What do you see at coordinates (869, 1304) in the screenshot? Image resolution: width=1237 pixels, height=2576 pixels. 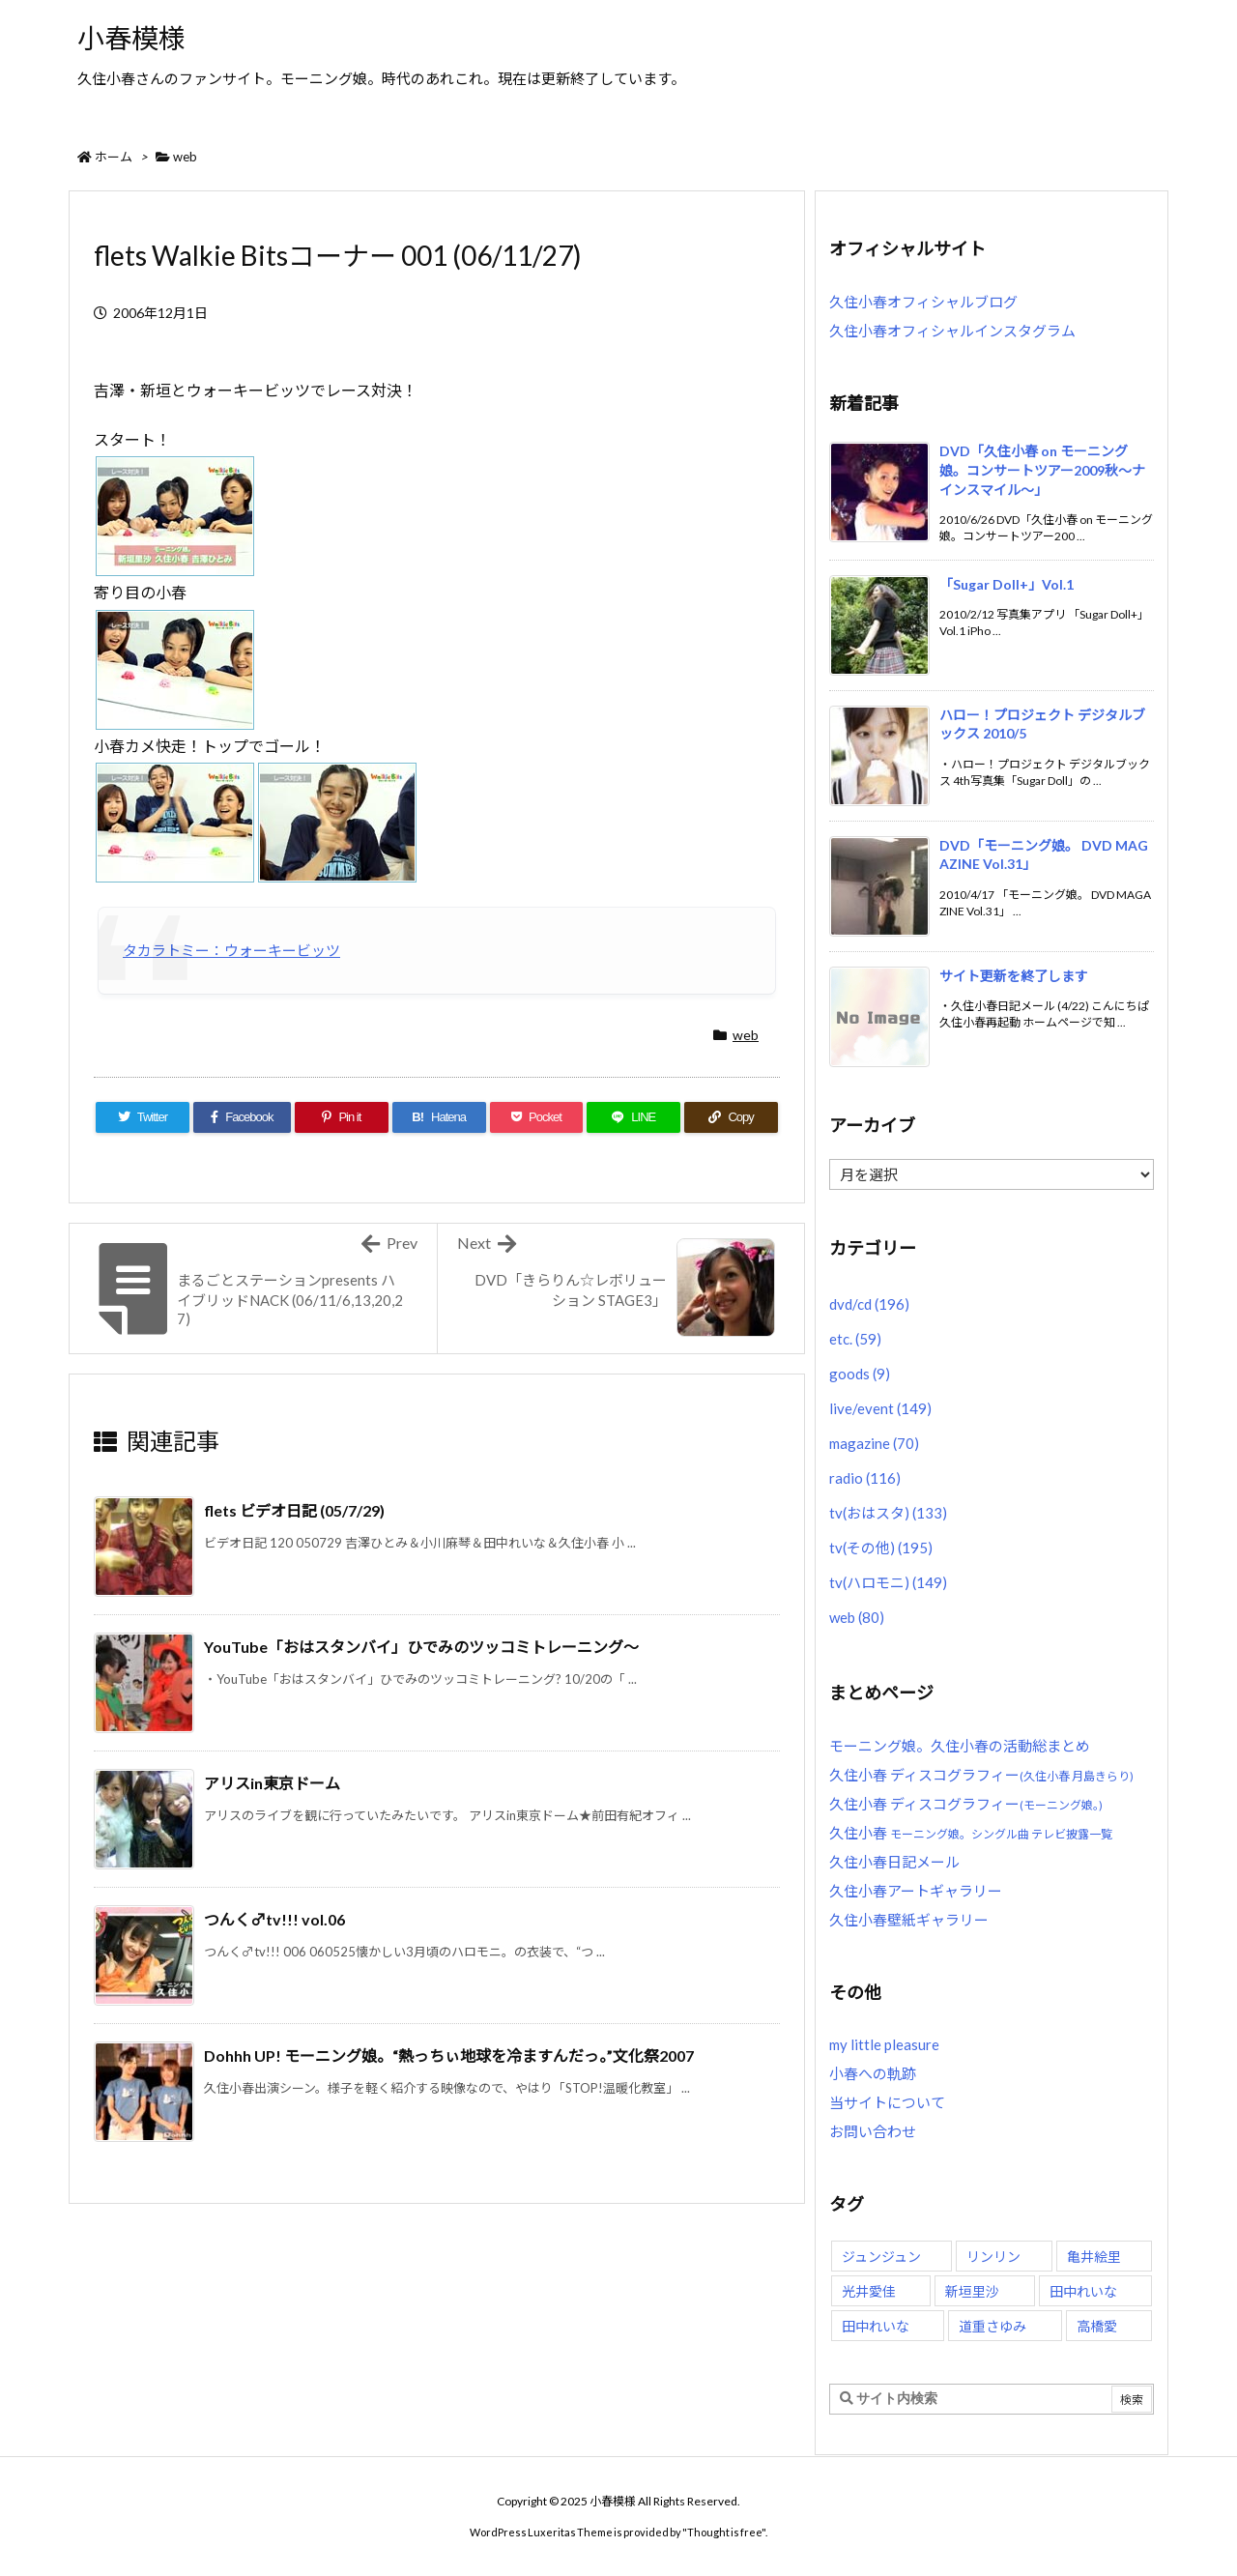 I see `dvd/cd` at bounding box center [869, 1304].